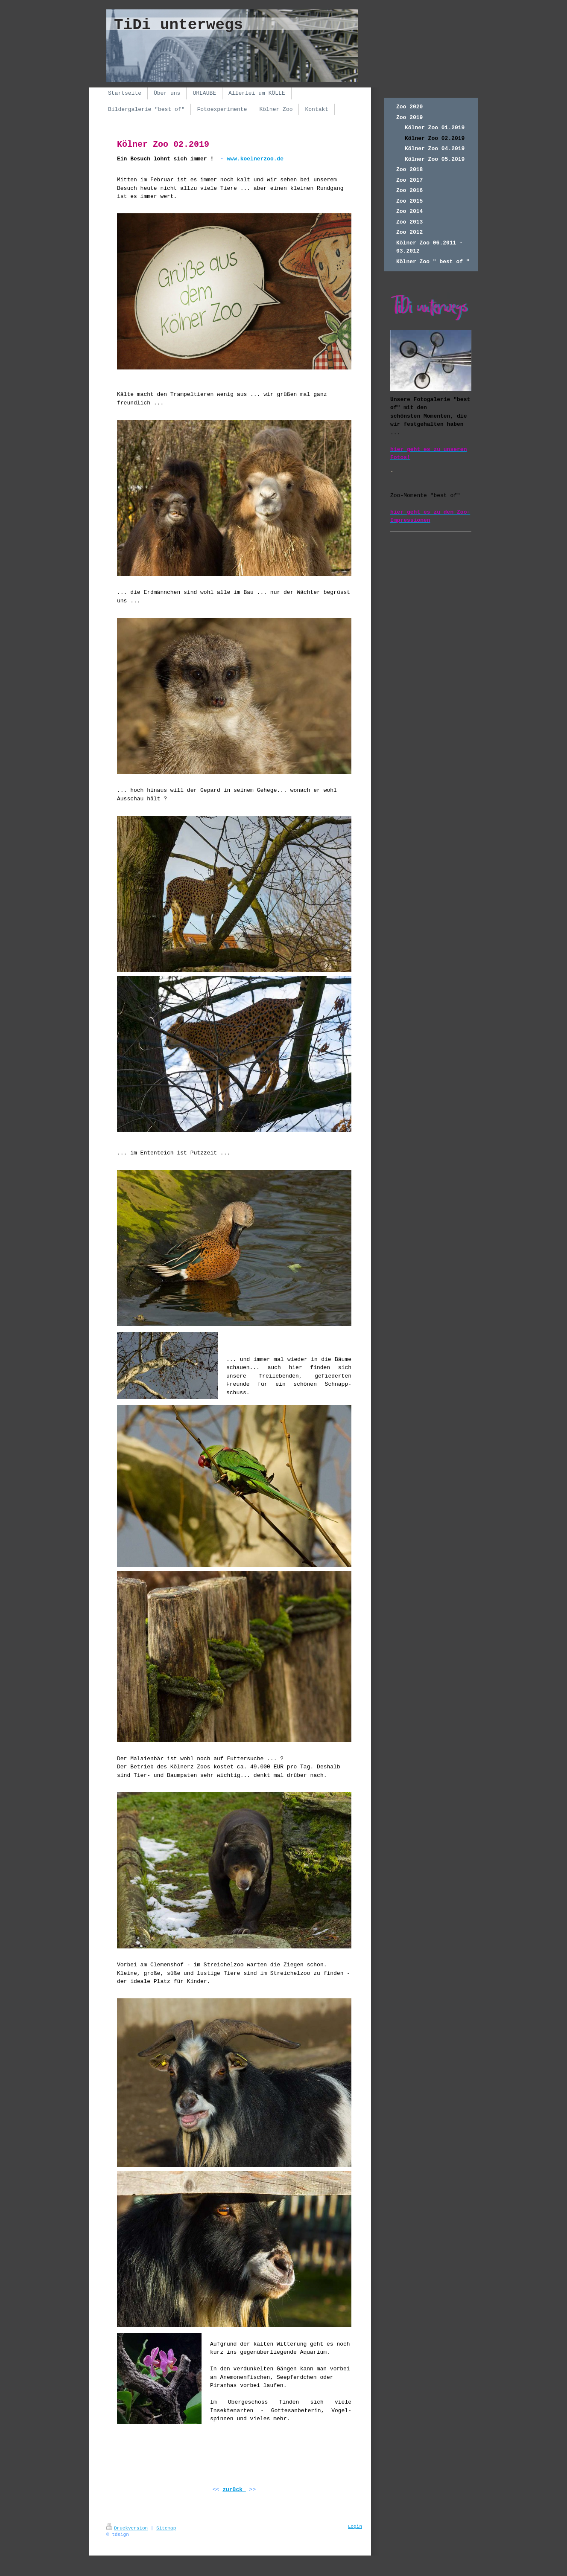  Describe the element at coordinates (355, 2526) in the screenshot. I see `Login` at that location.